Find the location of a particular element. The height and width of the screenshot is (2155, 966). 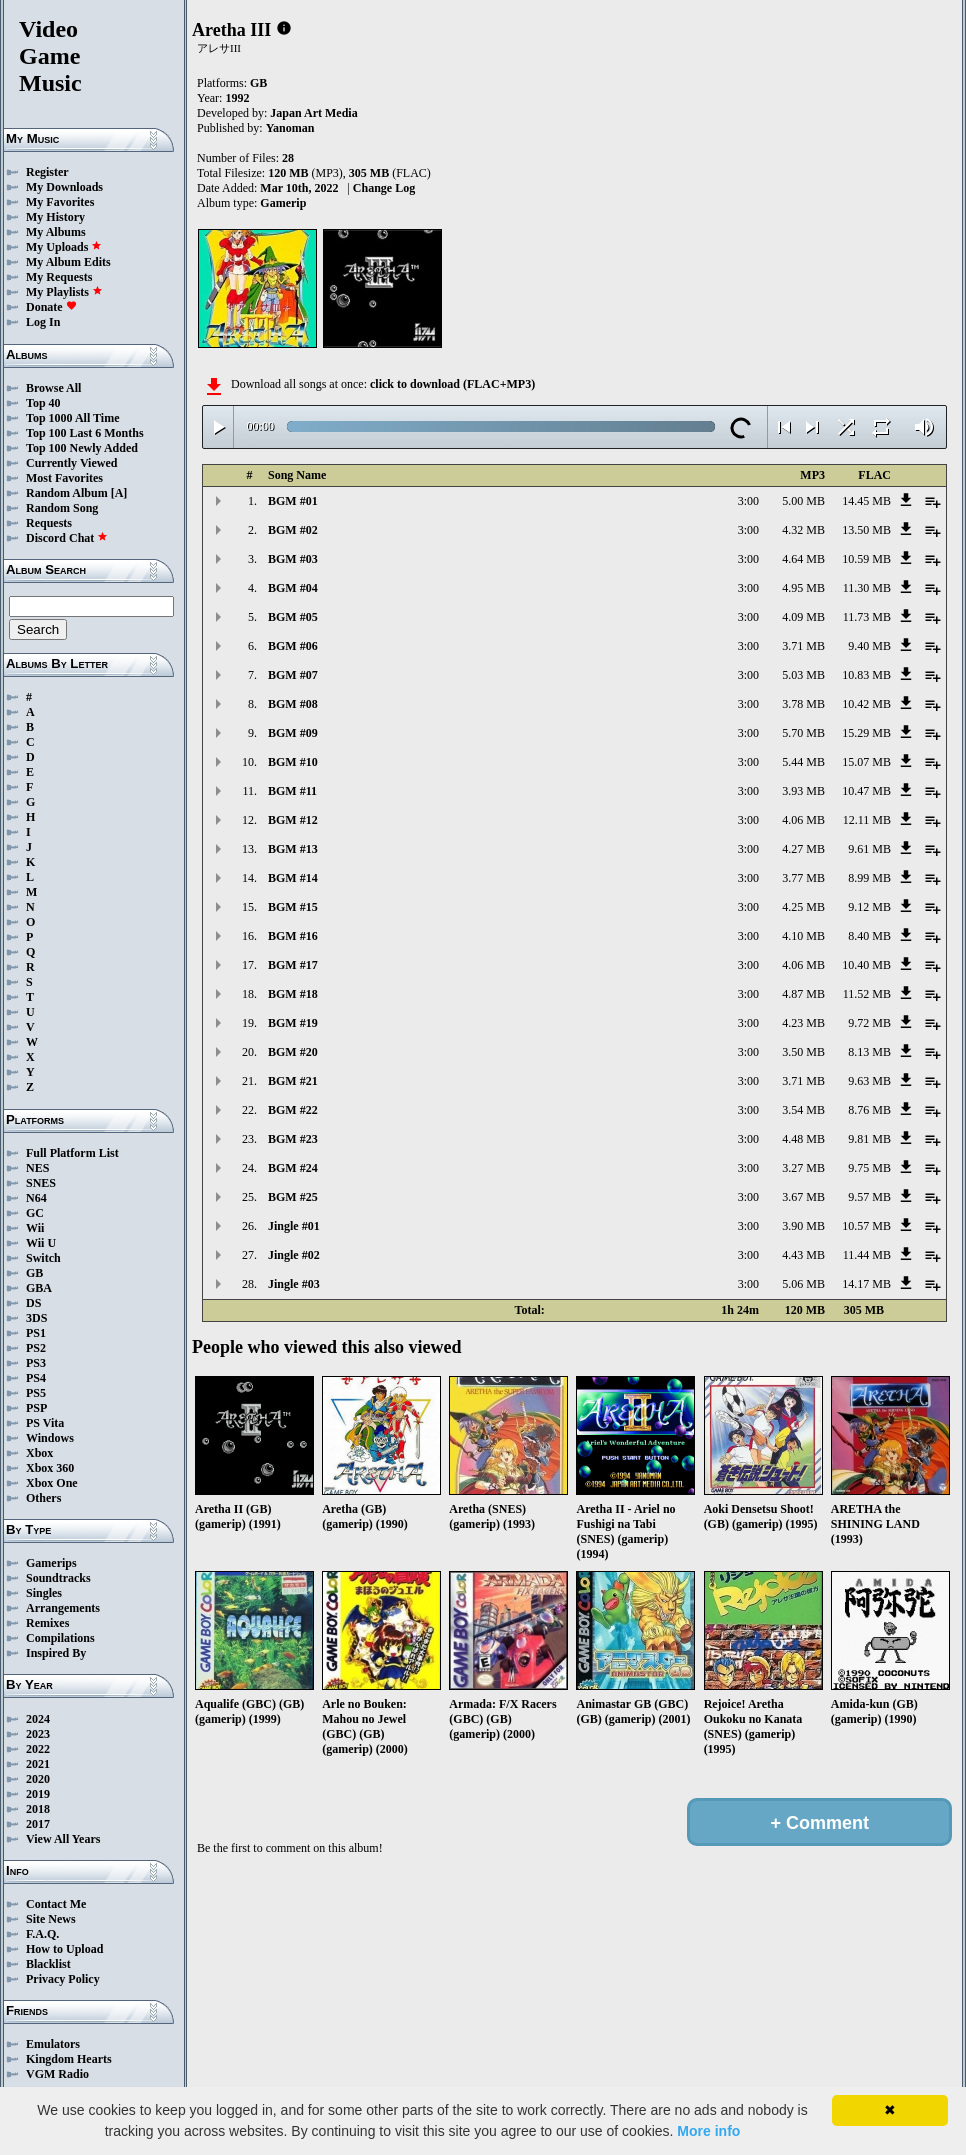

Site News is located at coordinates (51, 1919).